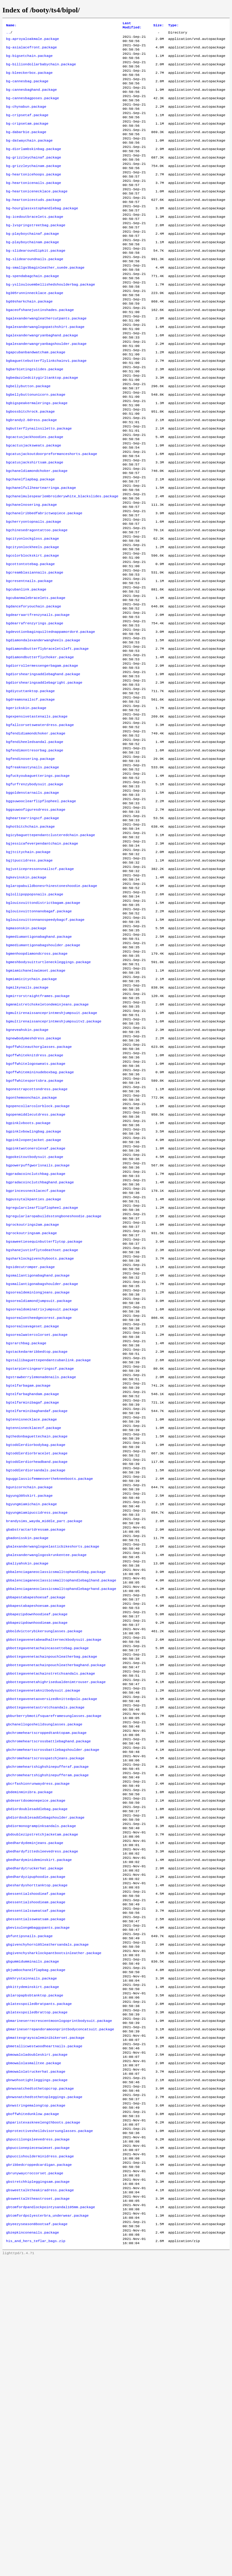 The image size is (232, 2576). I want to click on gbburberrybmotifsquareframesunglasses.package, so click(54, 1958).